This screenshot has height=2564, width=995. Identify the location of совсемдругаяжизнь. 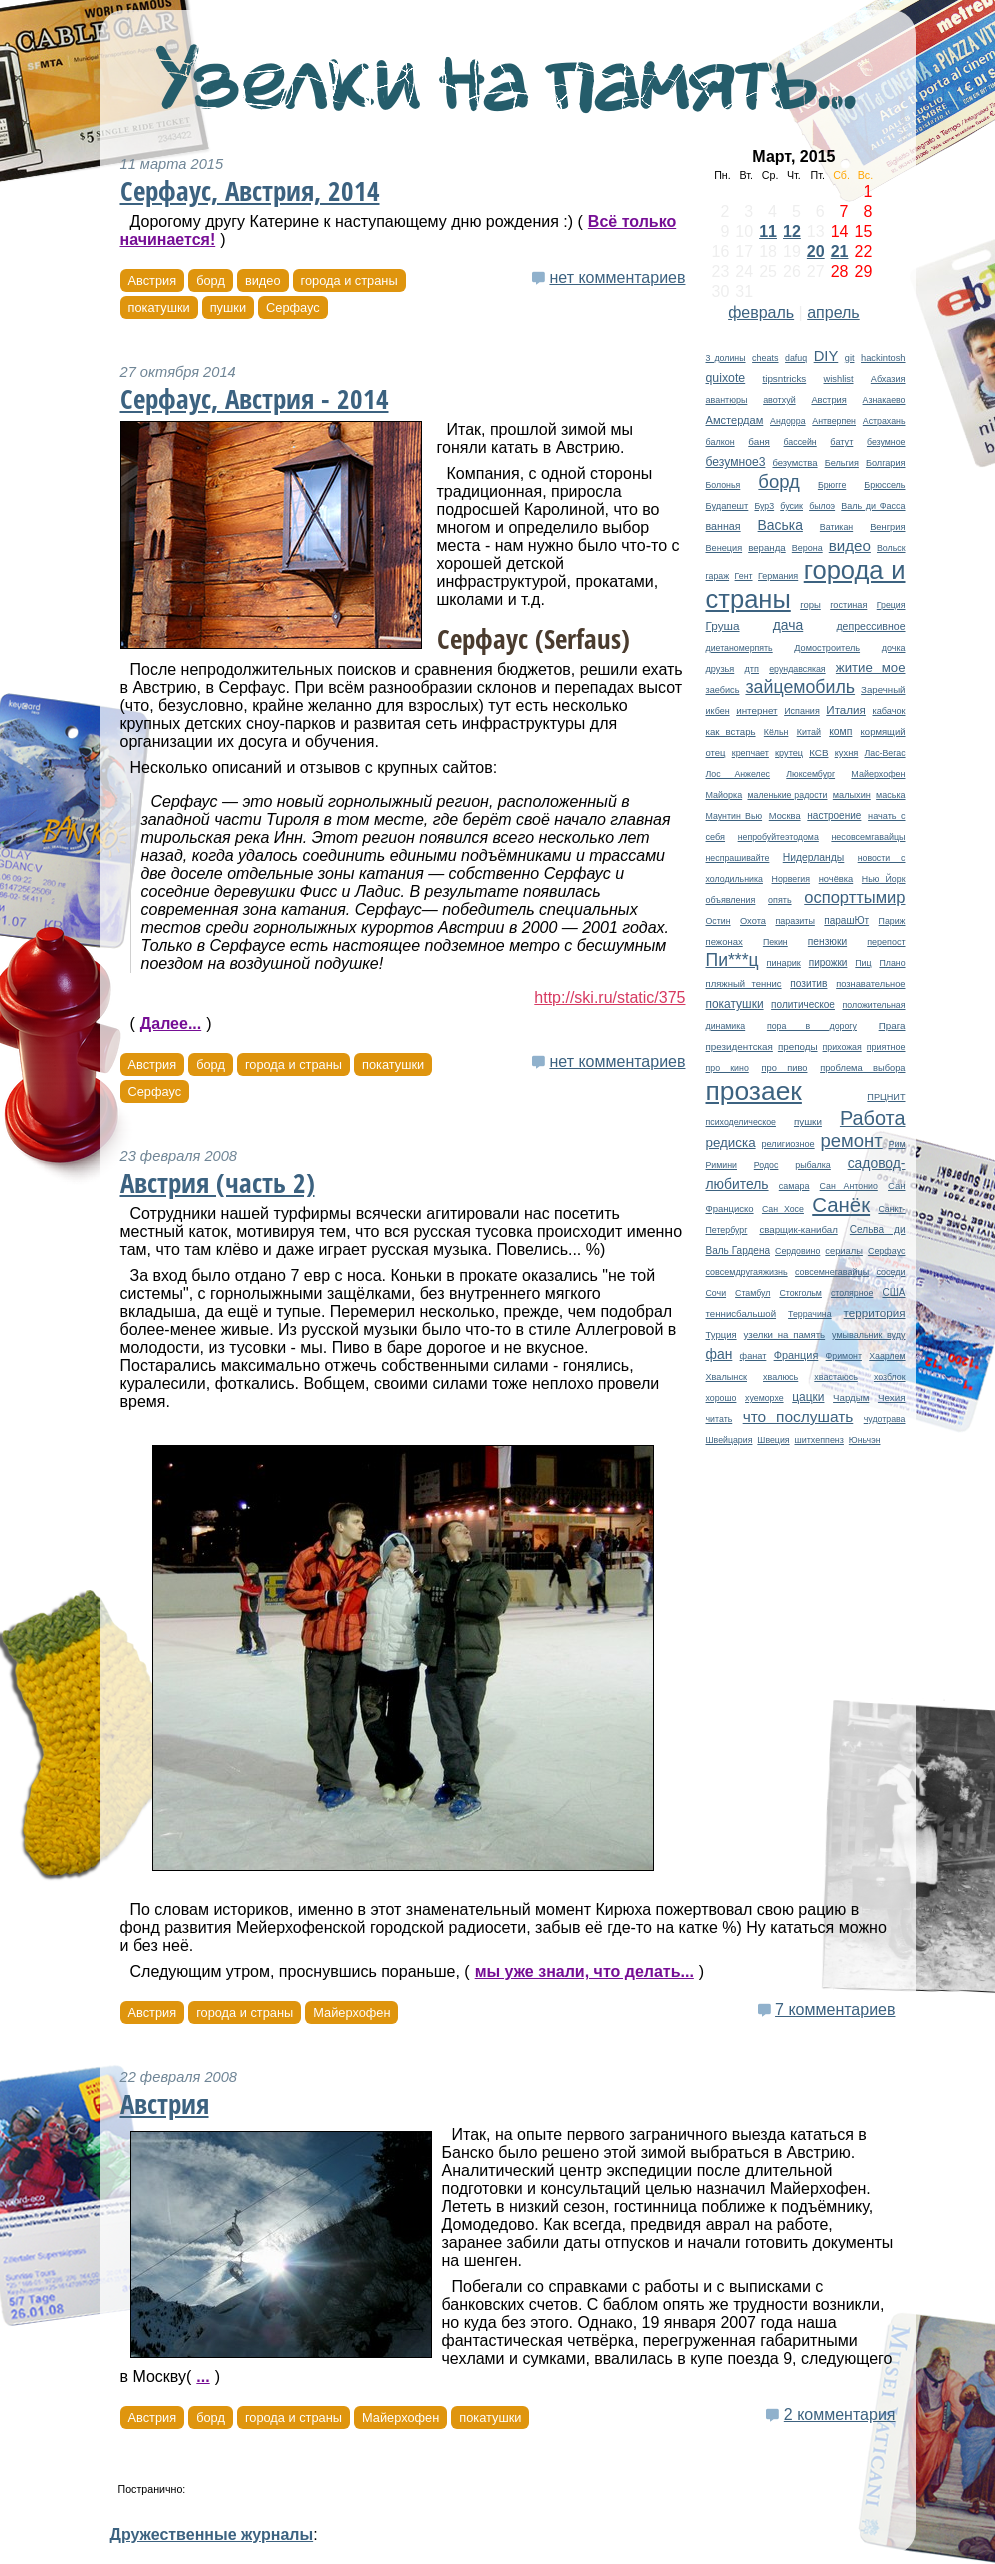
(747, 1272).